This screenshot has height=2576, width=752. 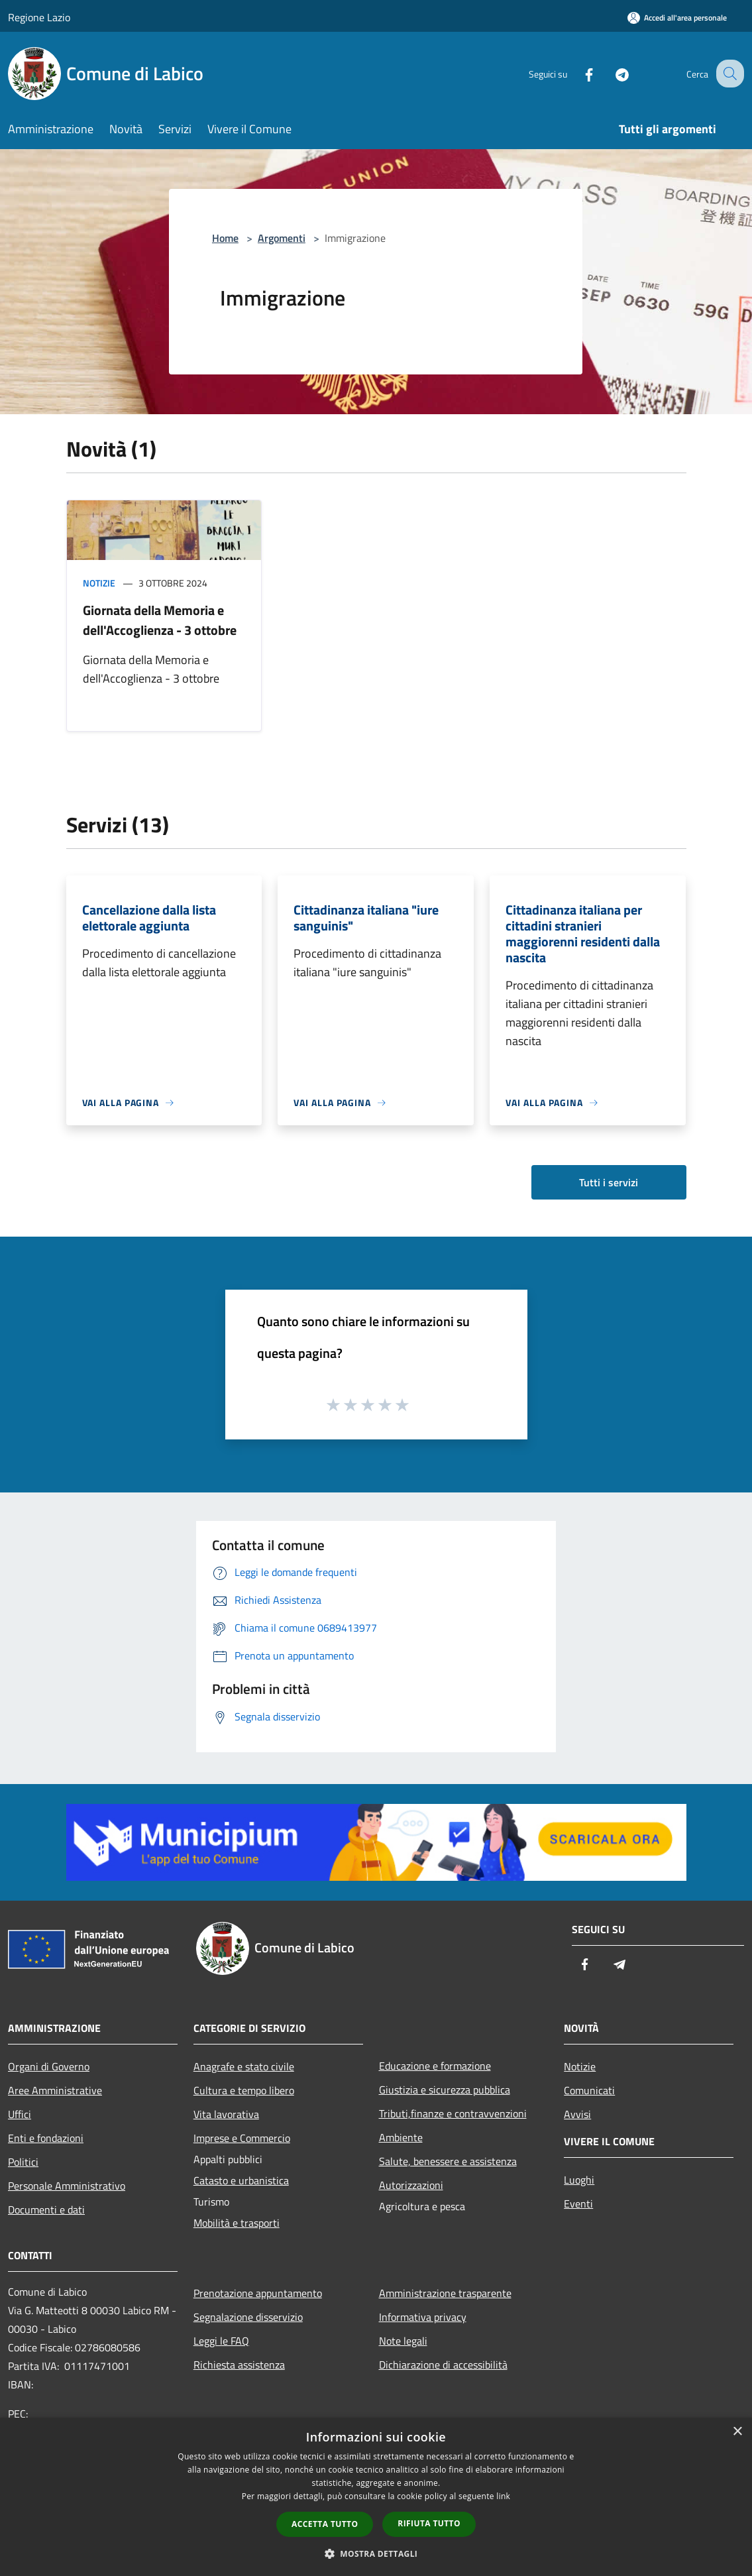 I want to click on Vita lavorativa, so click(x=226, y=2114).